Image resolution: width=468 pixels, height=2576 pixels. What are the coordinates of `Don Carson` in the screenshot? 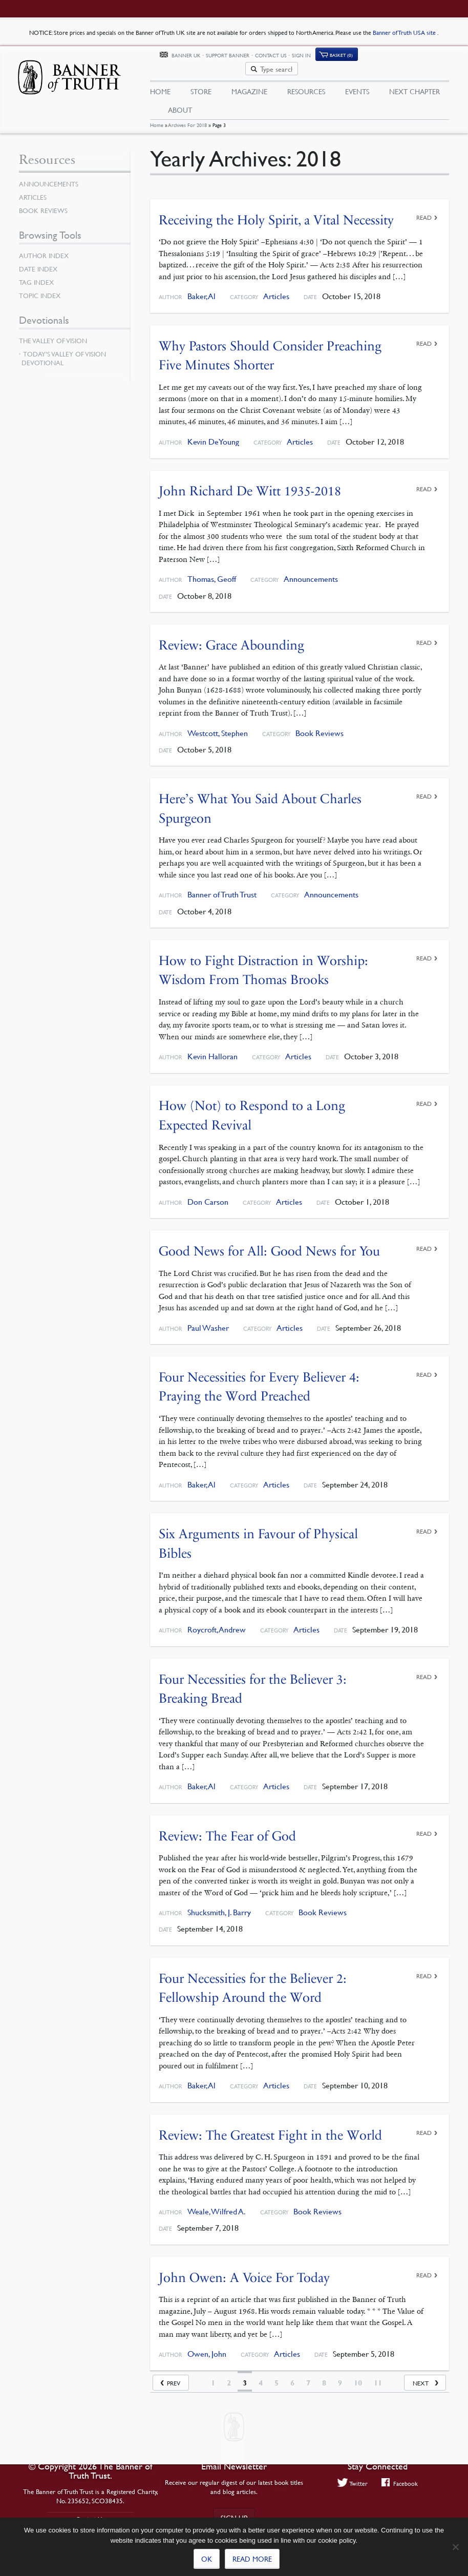 It's located at (207, 1193).